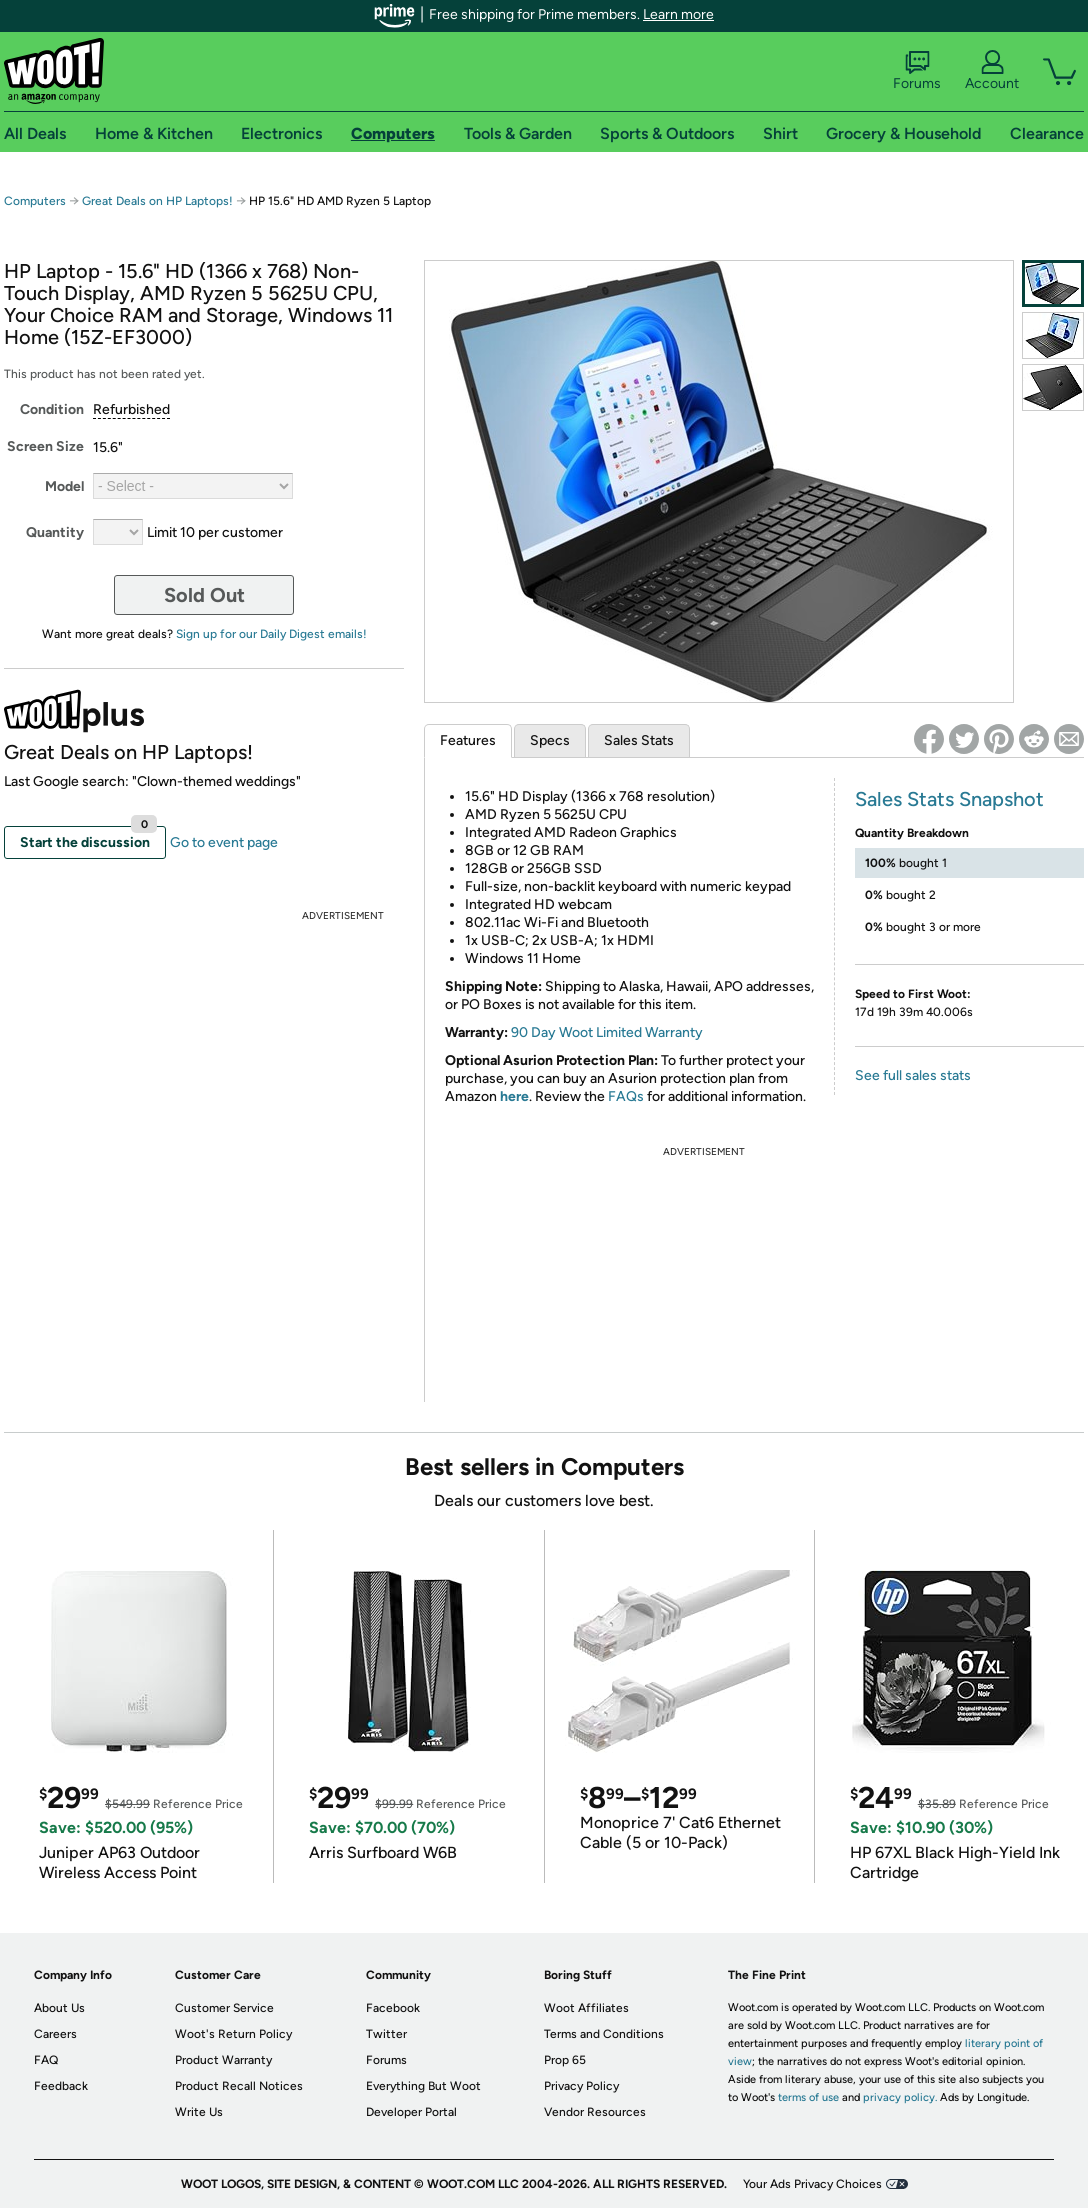 The height and width of the screenshot is (2208, 1088). Describe the element at coordinates (233, 2034) in the screenshot. I see `Woot's Return Policy` at that location.